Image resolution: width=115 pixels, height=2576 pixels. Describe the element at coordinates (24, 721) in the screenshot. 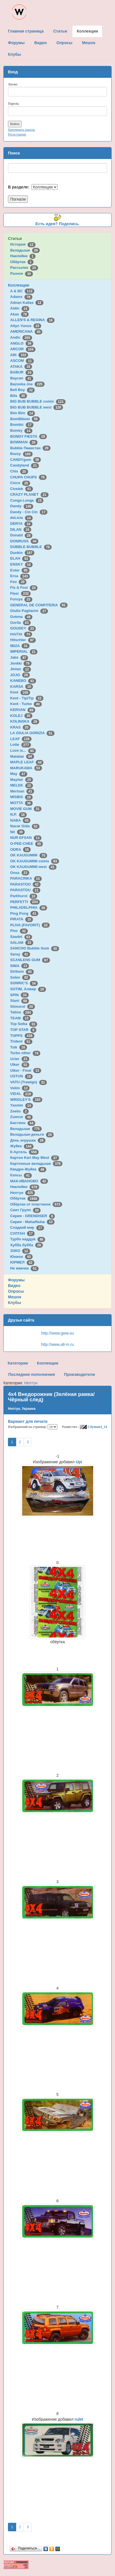

I see `KOLINSKA` at that location.